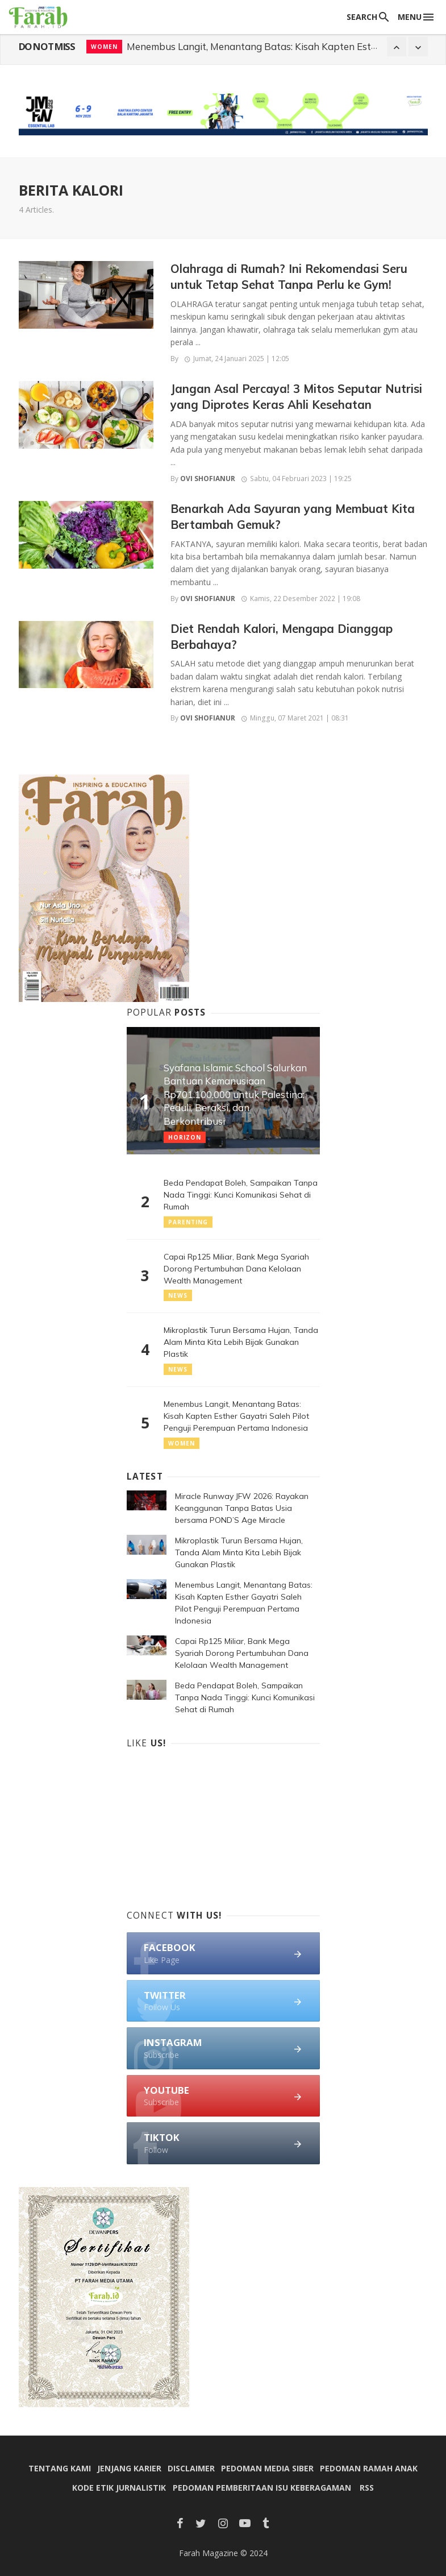 This screenshot has height=2576, width=446. Describe the element at coordinates (369, 2468) in the screenshot. I see `Pedoman Ramah Anak` at that location.